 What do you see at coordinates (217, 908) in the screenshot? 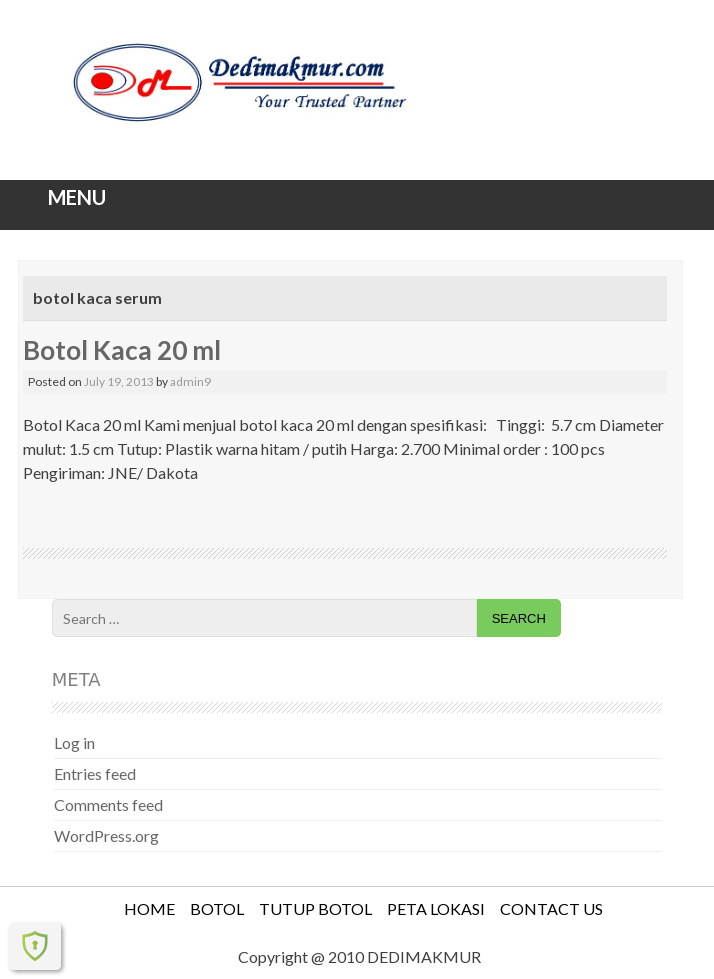
I see `BOTOL` at bounding box center [217, 908].